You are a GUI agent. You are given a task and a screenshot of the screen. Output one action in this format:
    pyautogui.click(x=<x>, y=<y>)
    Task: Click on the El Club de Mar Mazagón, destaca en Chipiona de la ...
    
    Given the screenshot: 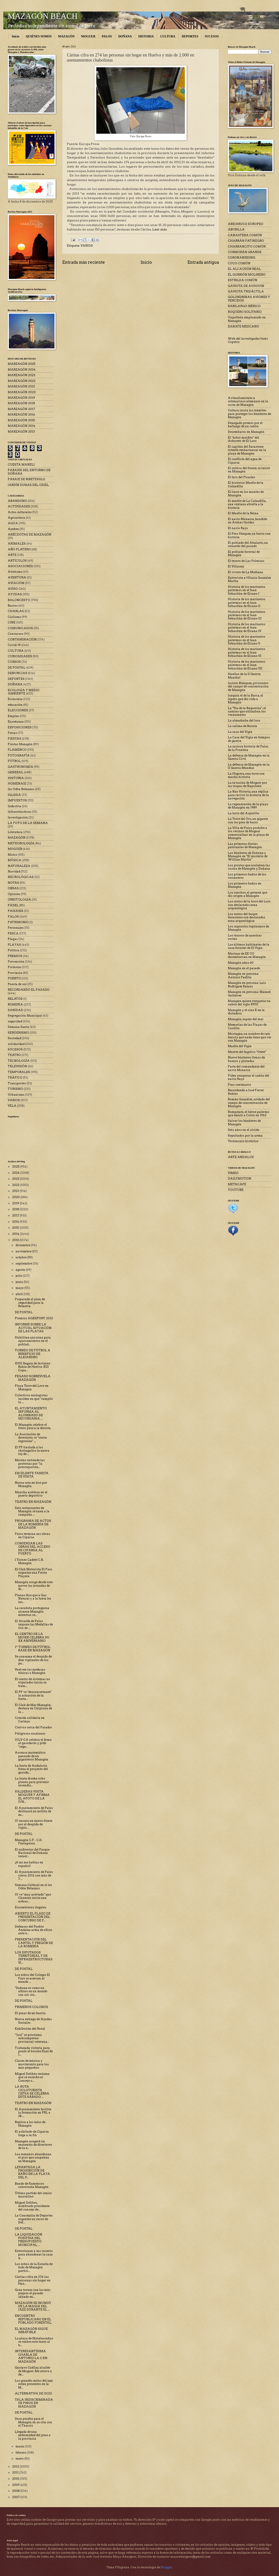 What is the action you would take?
    pyautogui.click(x=33, y=1708)
    